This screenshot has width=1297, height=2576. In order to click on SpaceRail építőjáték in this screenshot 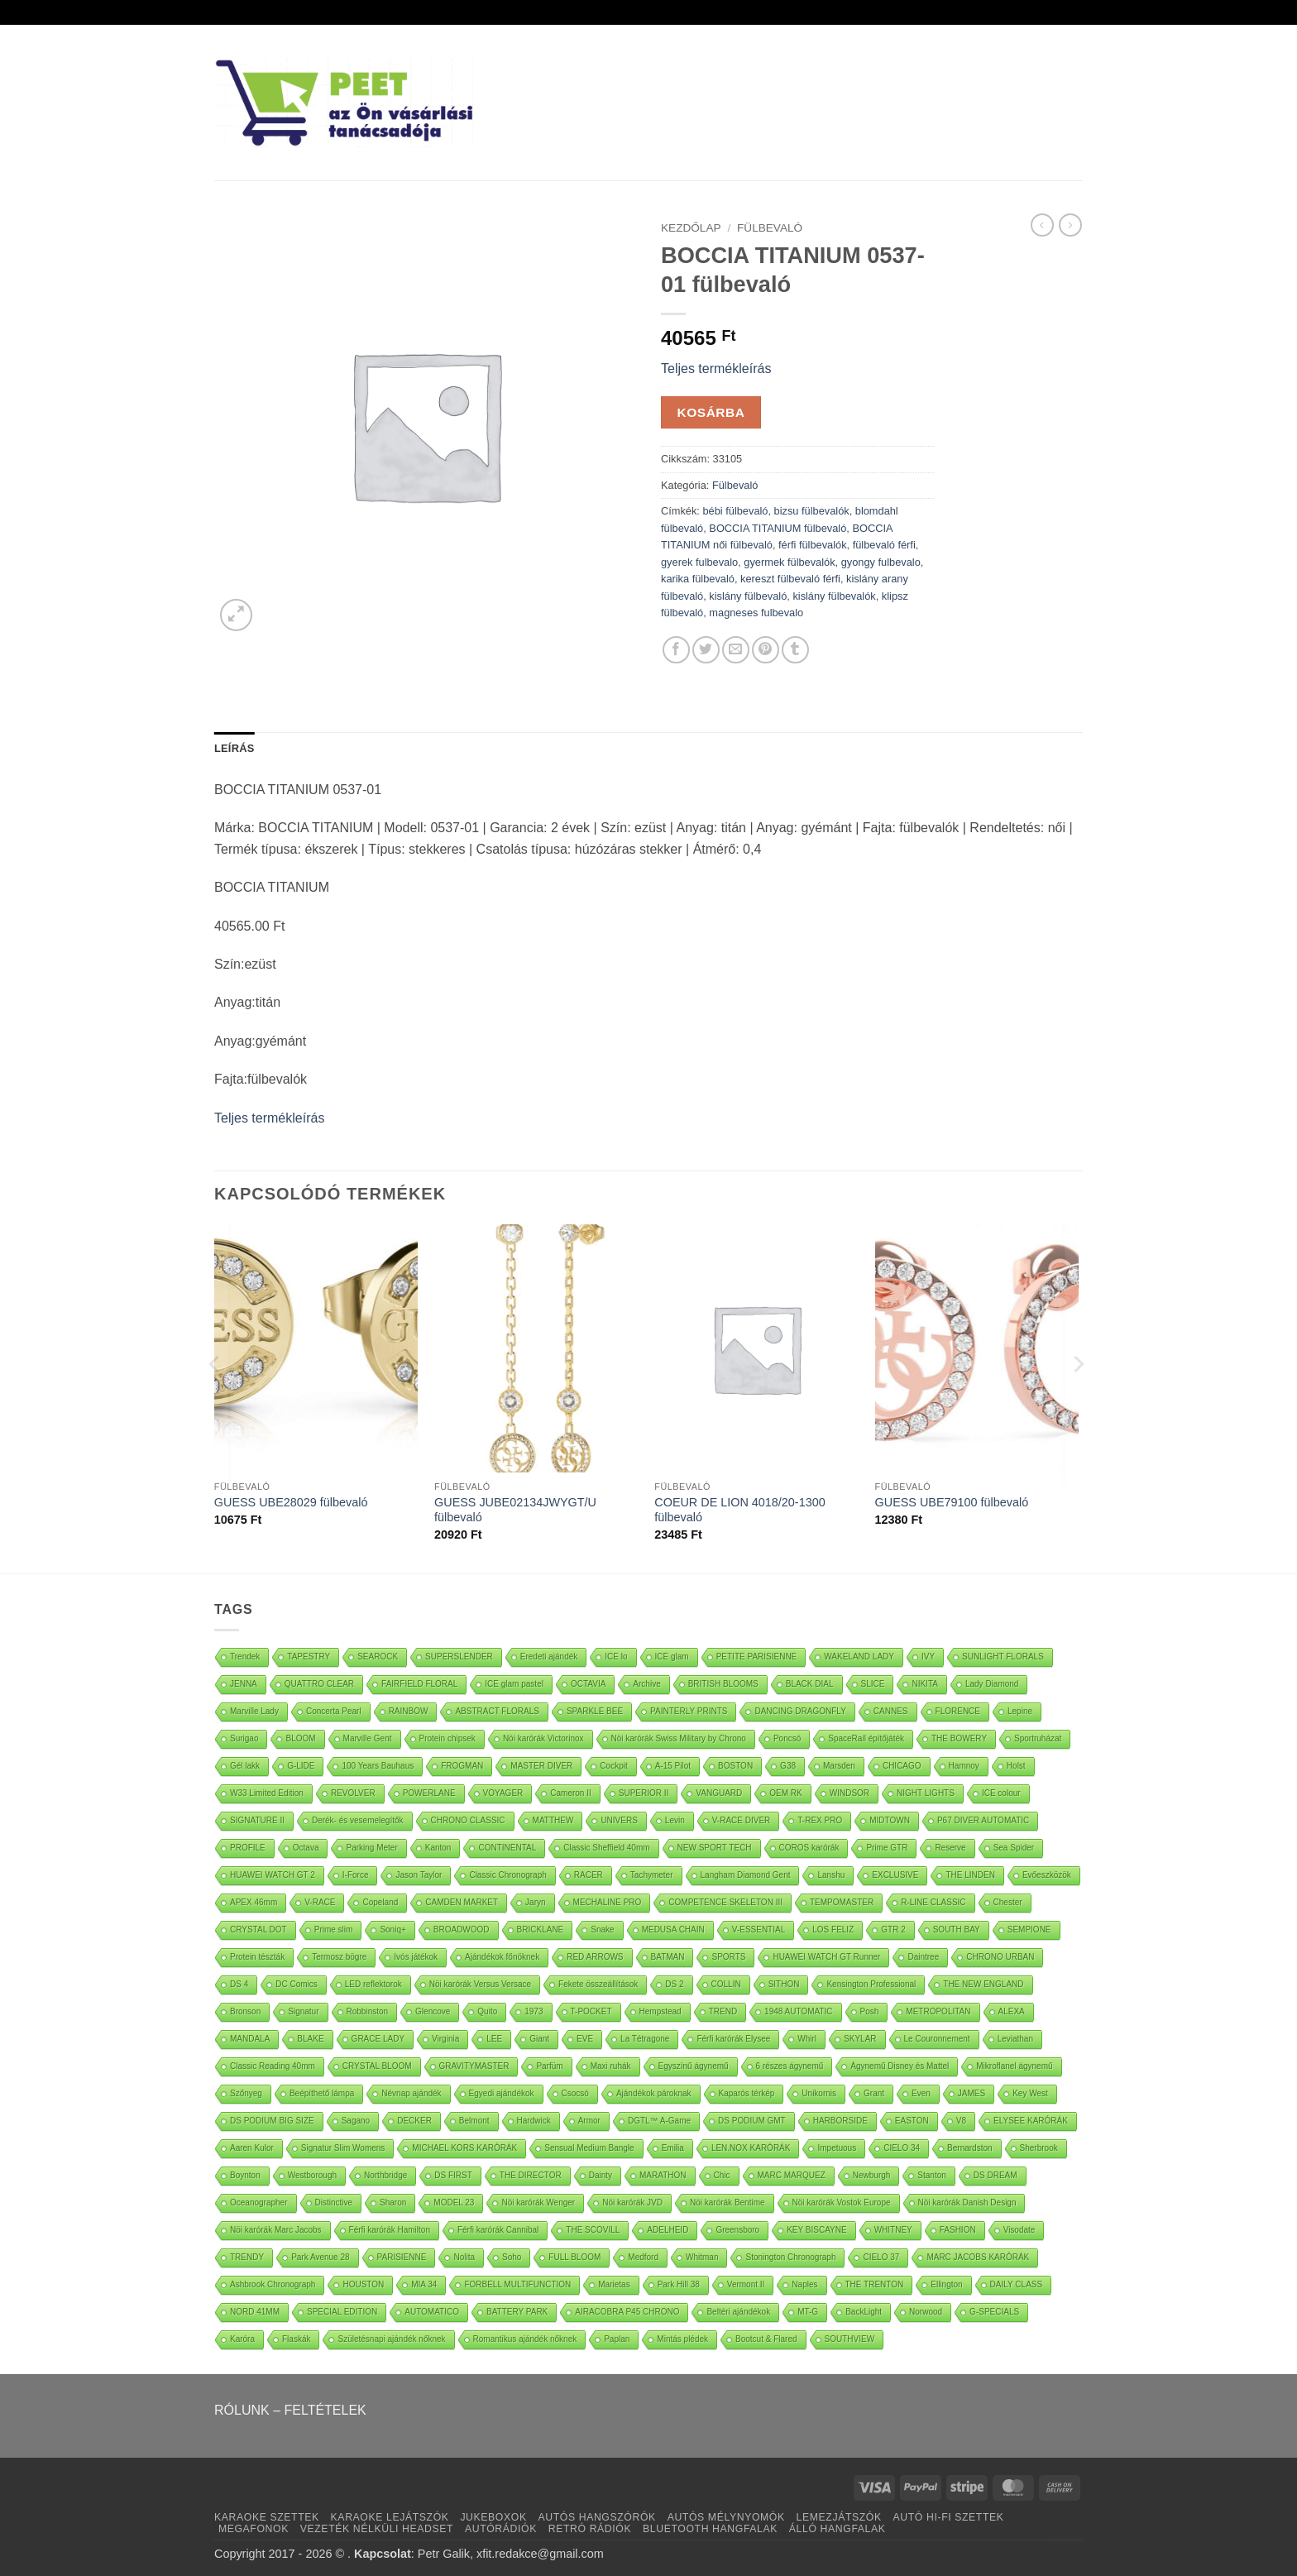, I will do `click(866, 1738)`.